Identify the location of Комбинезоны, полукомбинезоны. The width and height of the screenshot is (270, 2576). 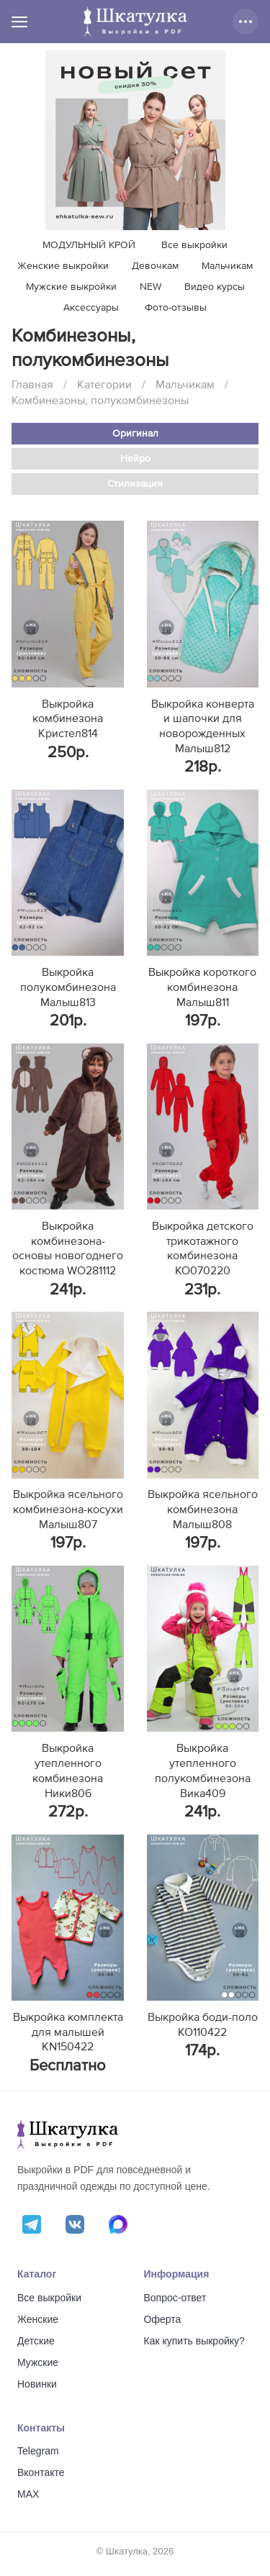
(100, 400).